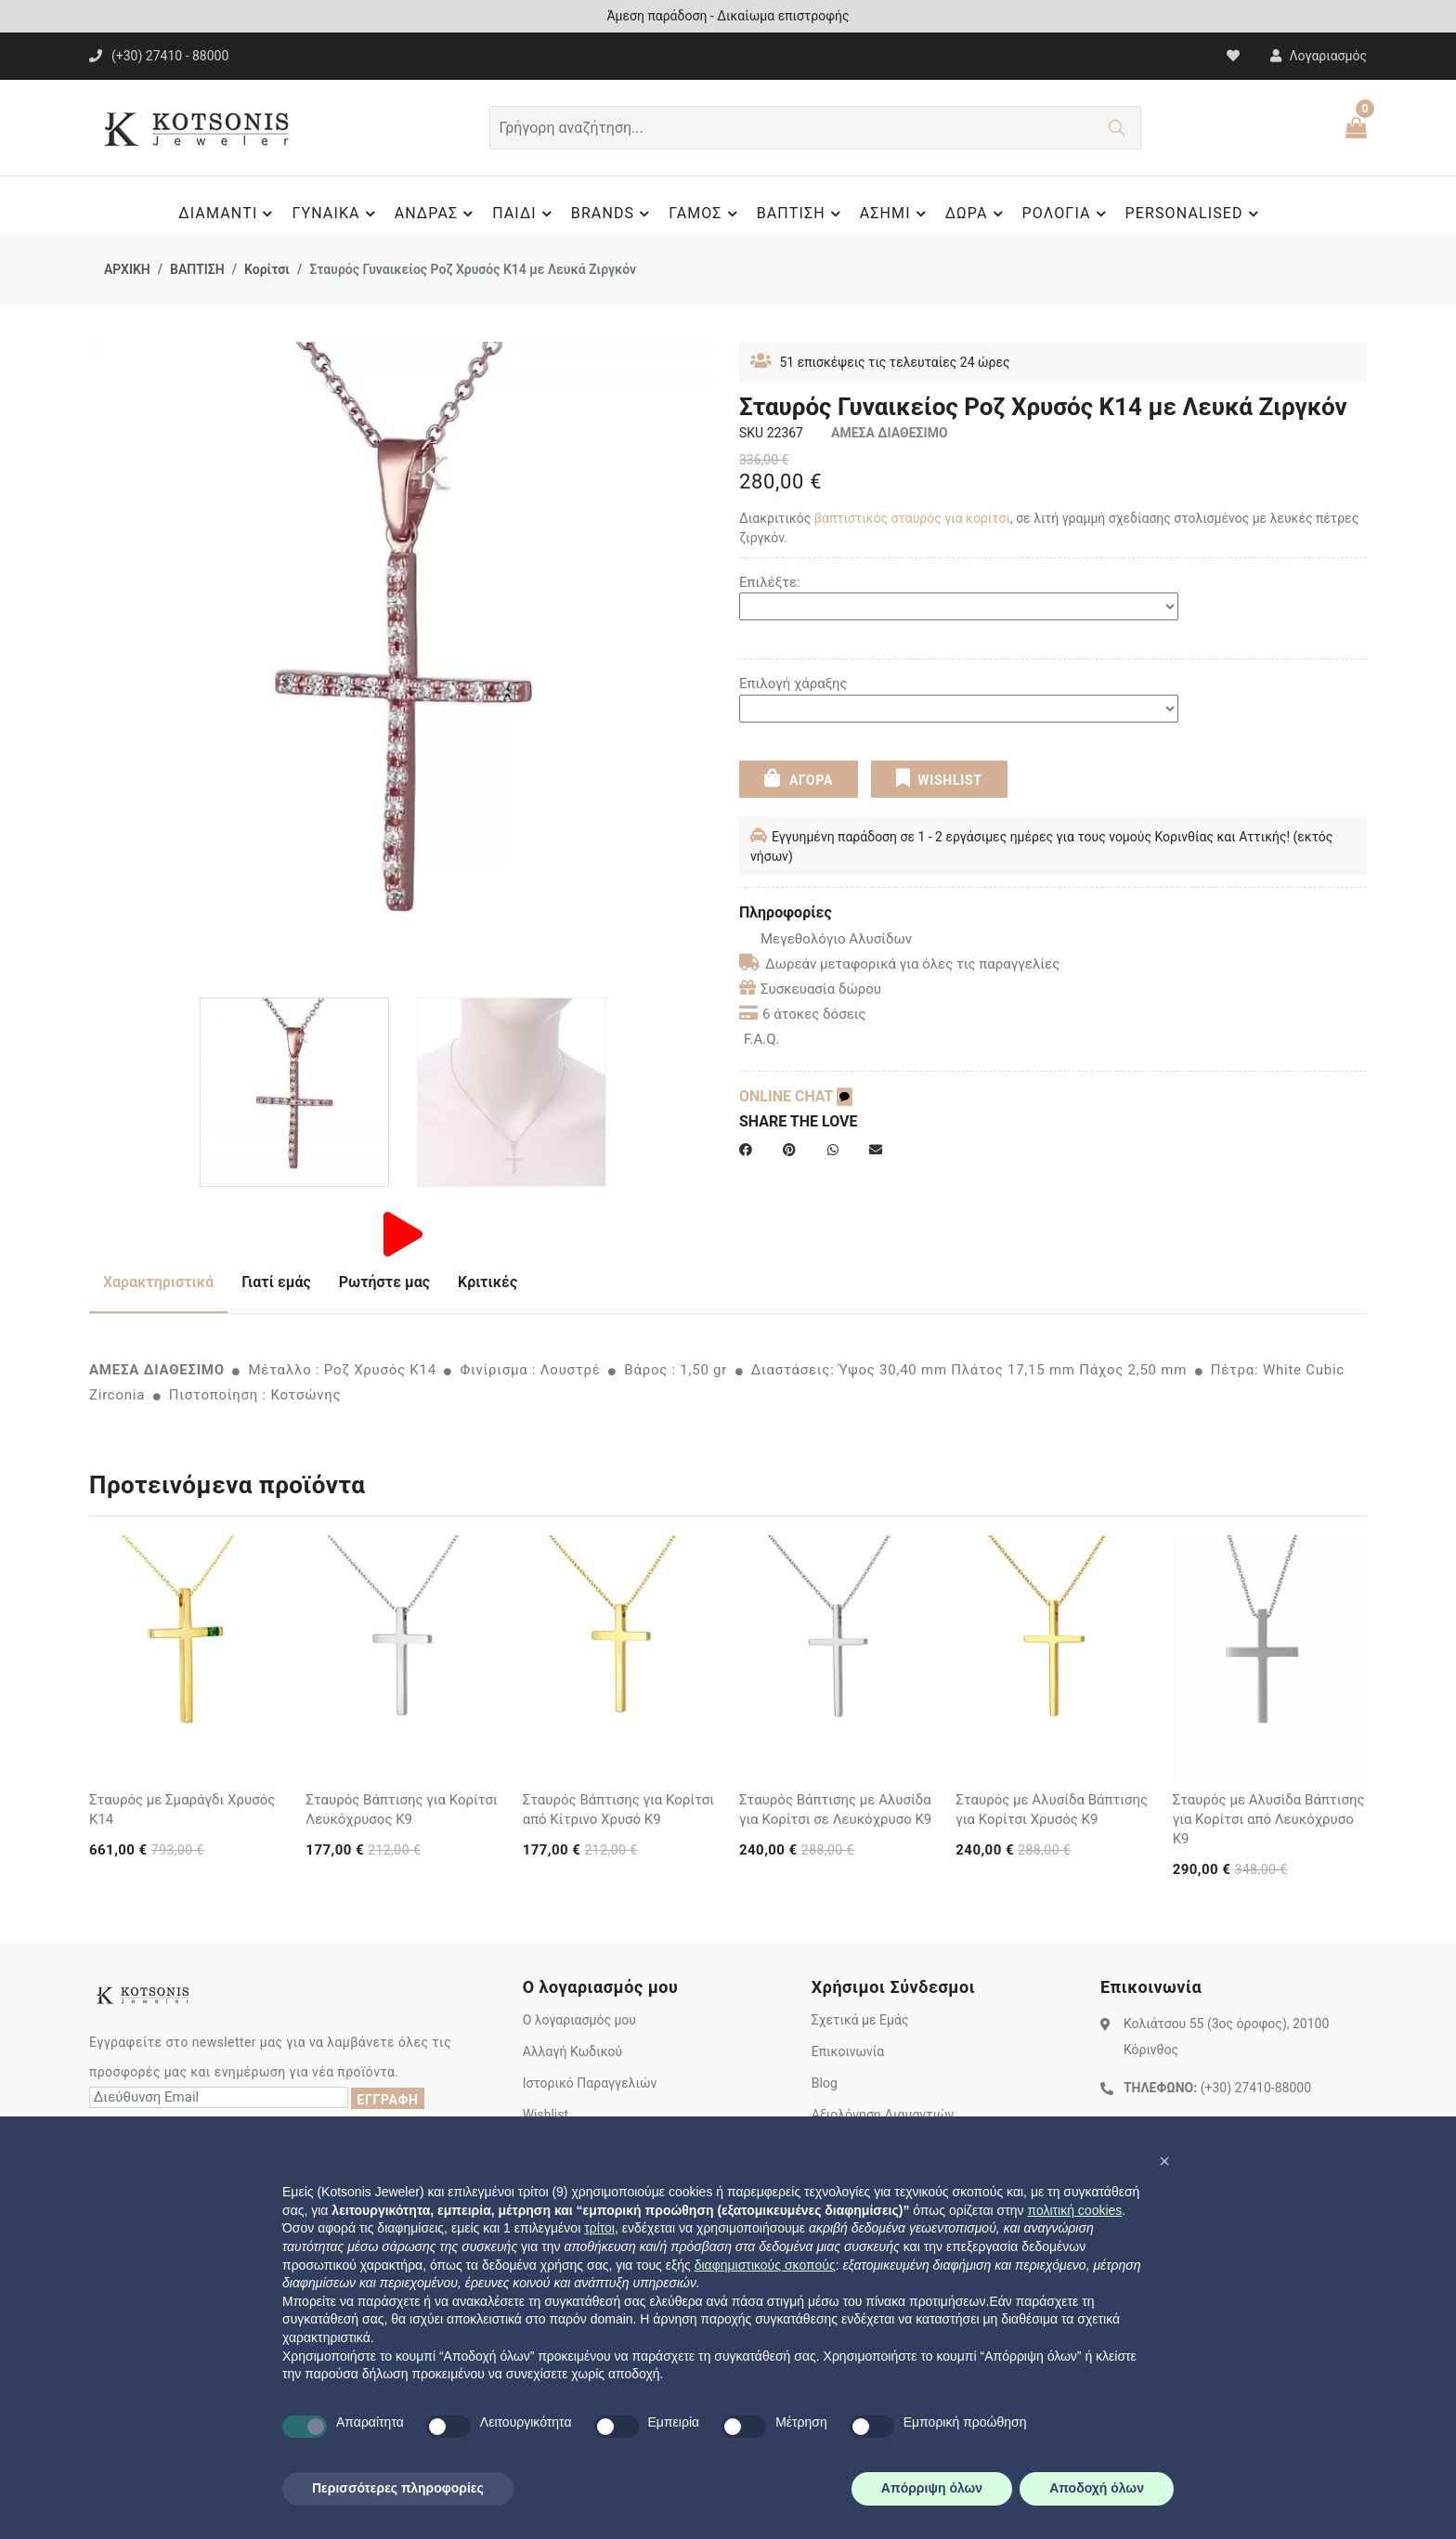  What do you see at coordinates (579, 2019) in the screenshot?
I see `Ο λογαριασμός μου` at bounding box center [579, 2019].